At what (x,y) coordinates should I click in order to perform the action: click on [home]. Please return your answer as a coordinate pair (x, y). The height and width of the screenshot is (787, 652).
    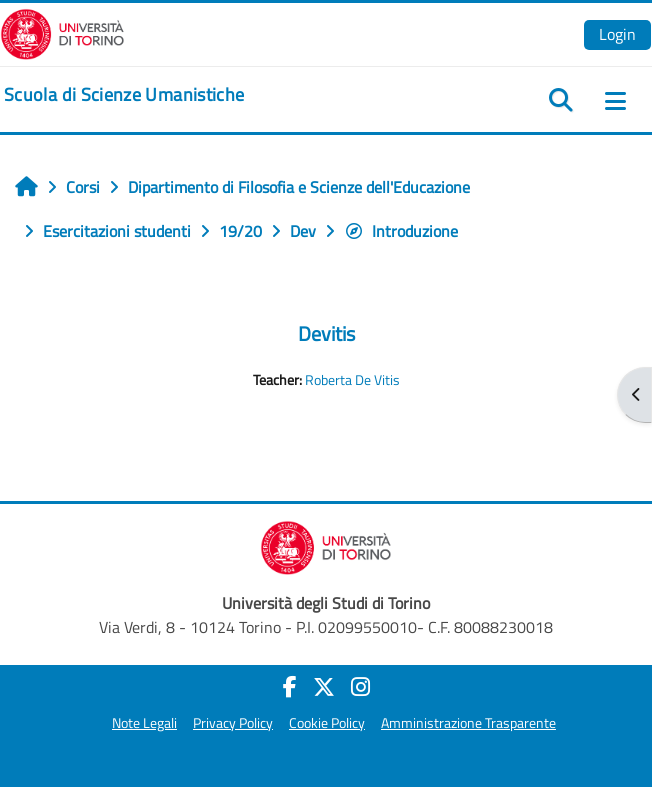
    Looking at the image, I should click on (124, 95).